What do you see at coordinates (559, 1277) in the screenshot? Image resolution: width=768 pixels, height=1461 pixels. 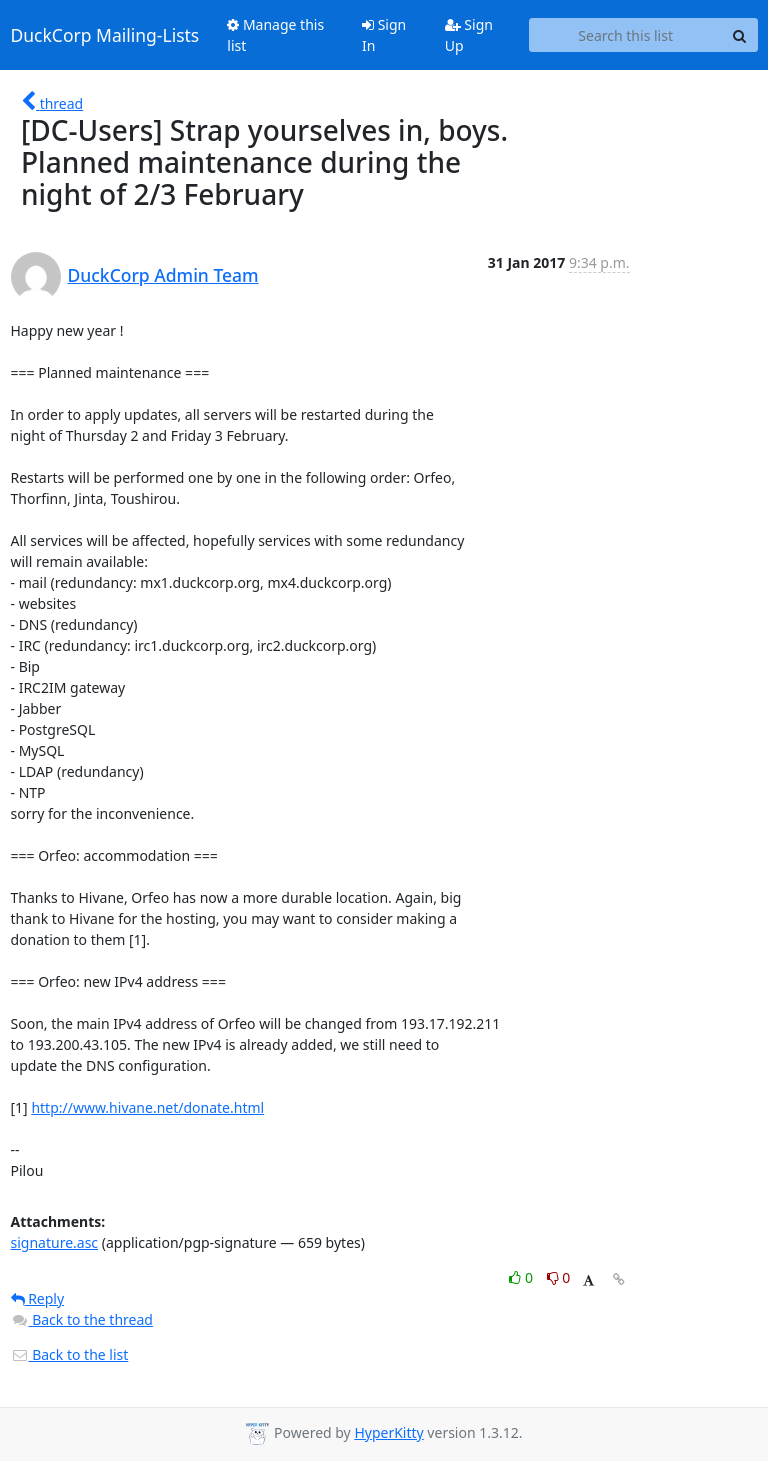 I see `0 [Dislike thread]` at bounding box center [559, 1277].